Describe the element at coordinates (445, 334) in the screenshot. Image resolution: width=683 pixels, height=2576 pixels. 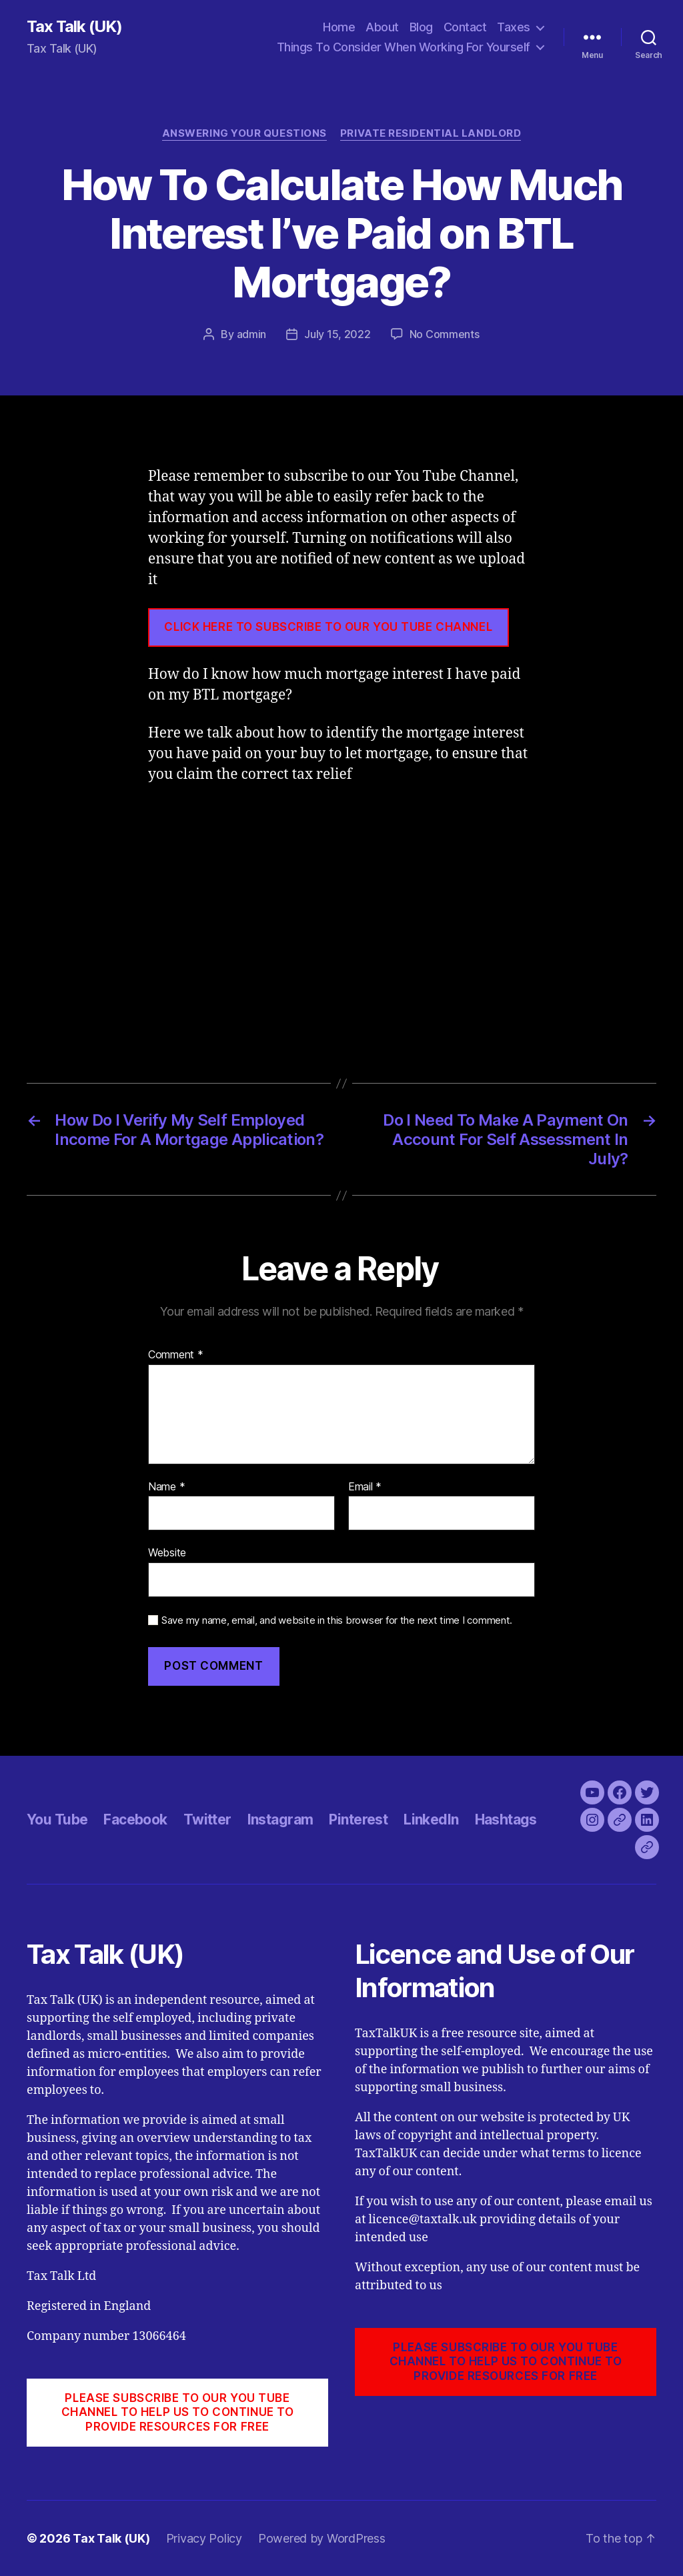
I see `No Comments` at that location.